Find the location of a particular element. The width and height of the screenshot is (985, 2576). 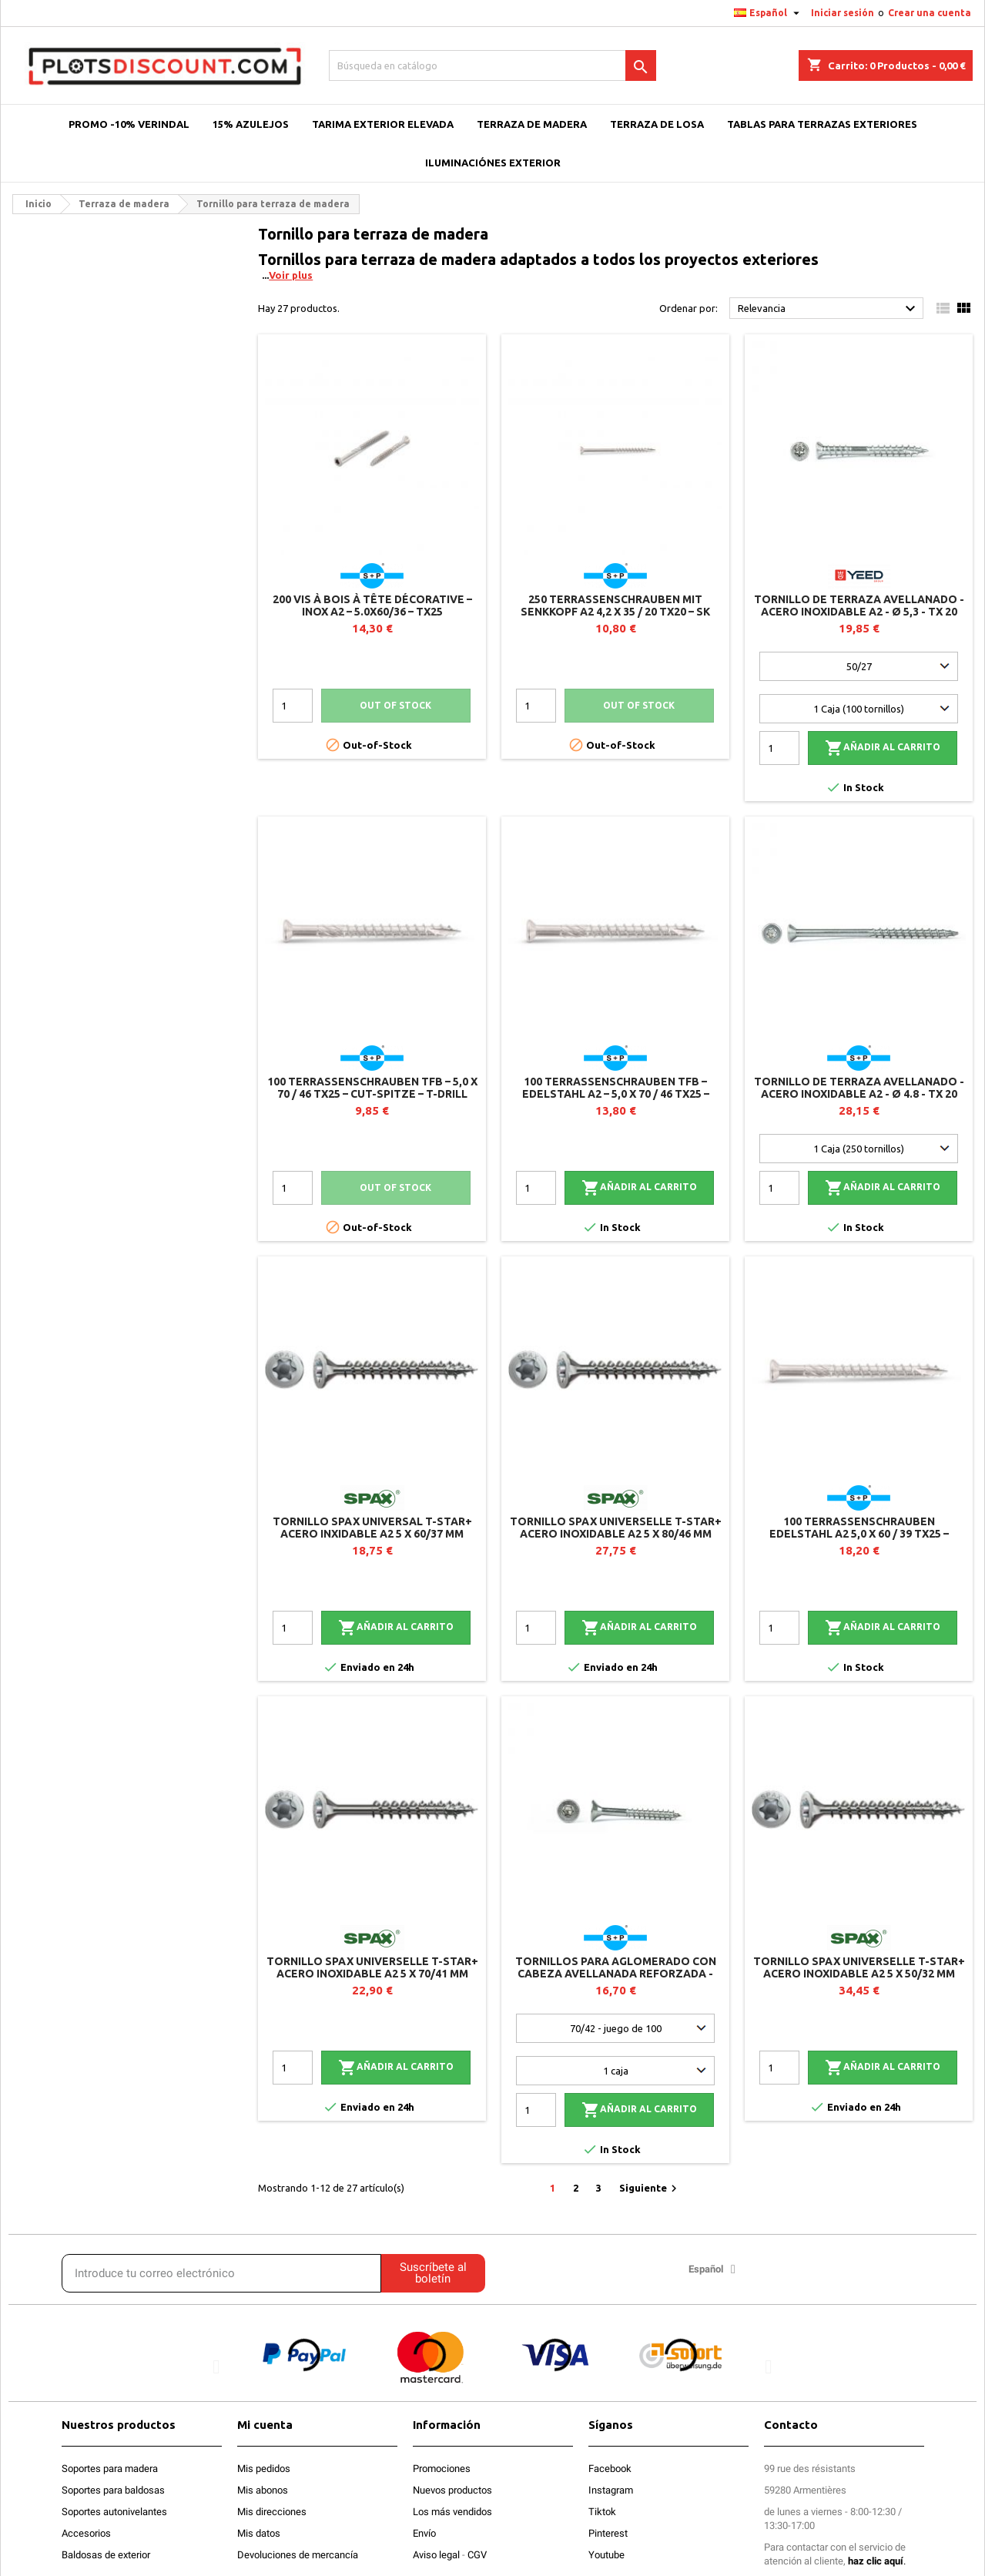

Mis pedidos is located at coordinates (263, 2468).